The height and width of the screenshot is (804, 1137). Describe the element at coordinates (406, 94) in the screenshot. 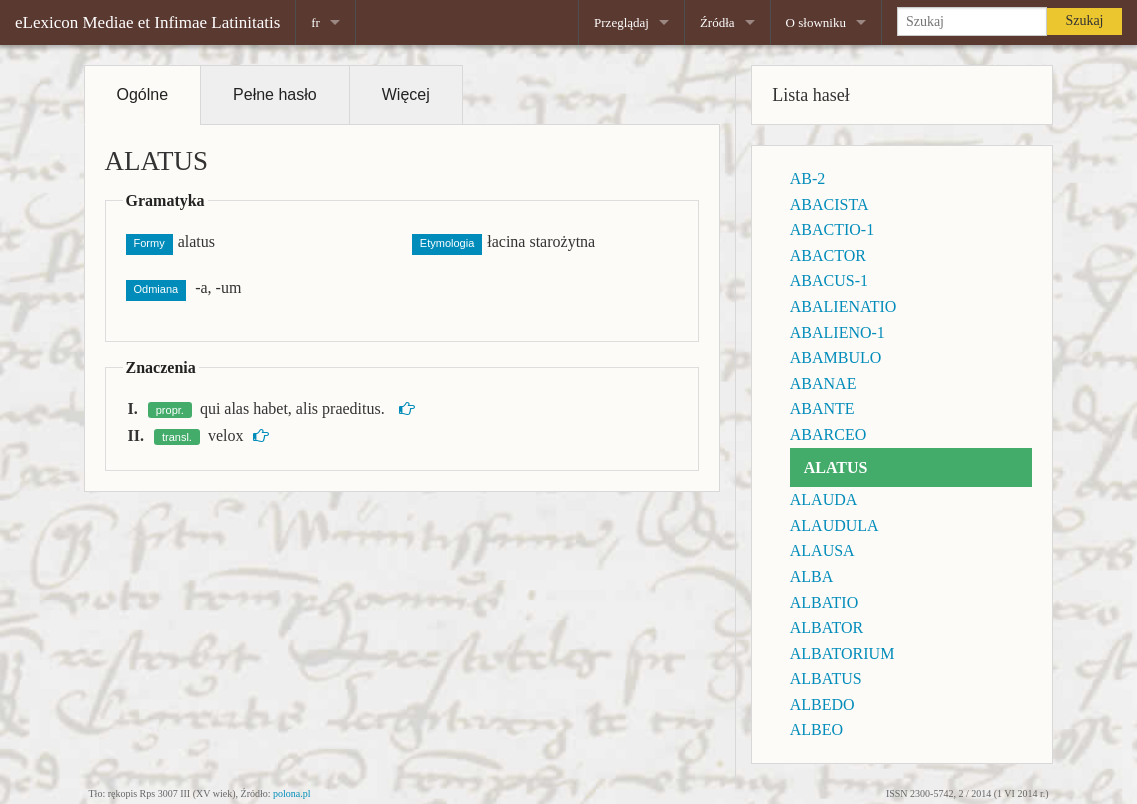

I see `Więcej` at that location.